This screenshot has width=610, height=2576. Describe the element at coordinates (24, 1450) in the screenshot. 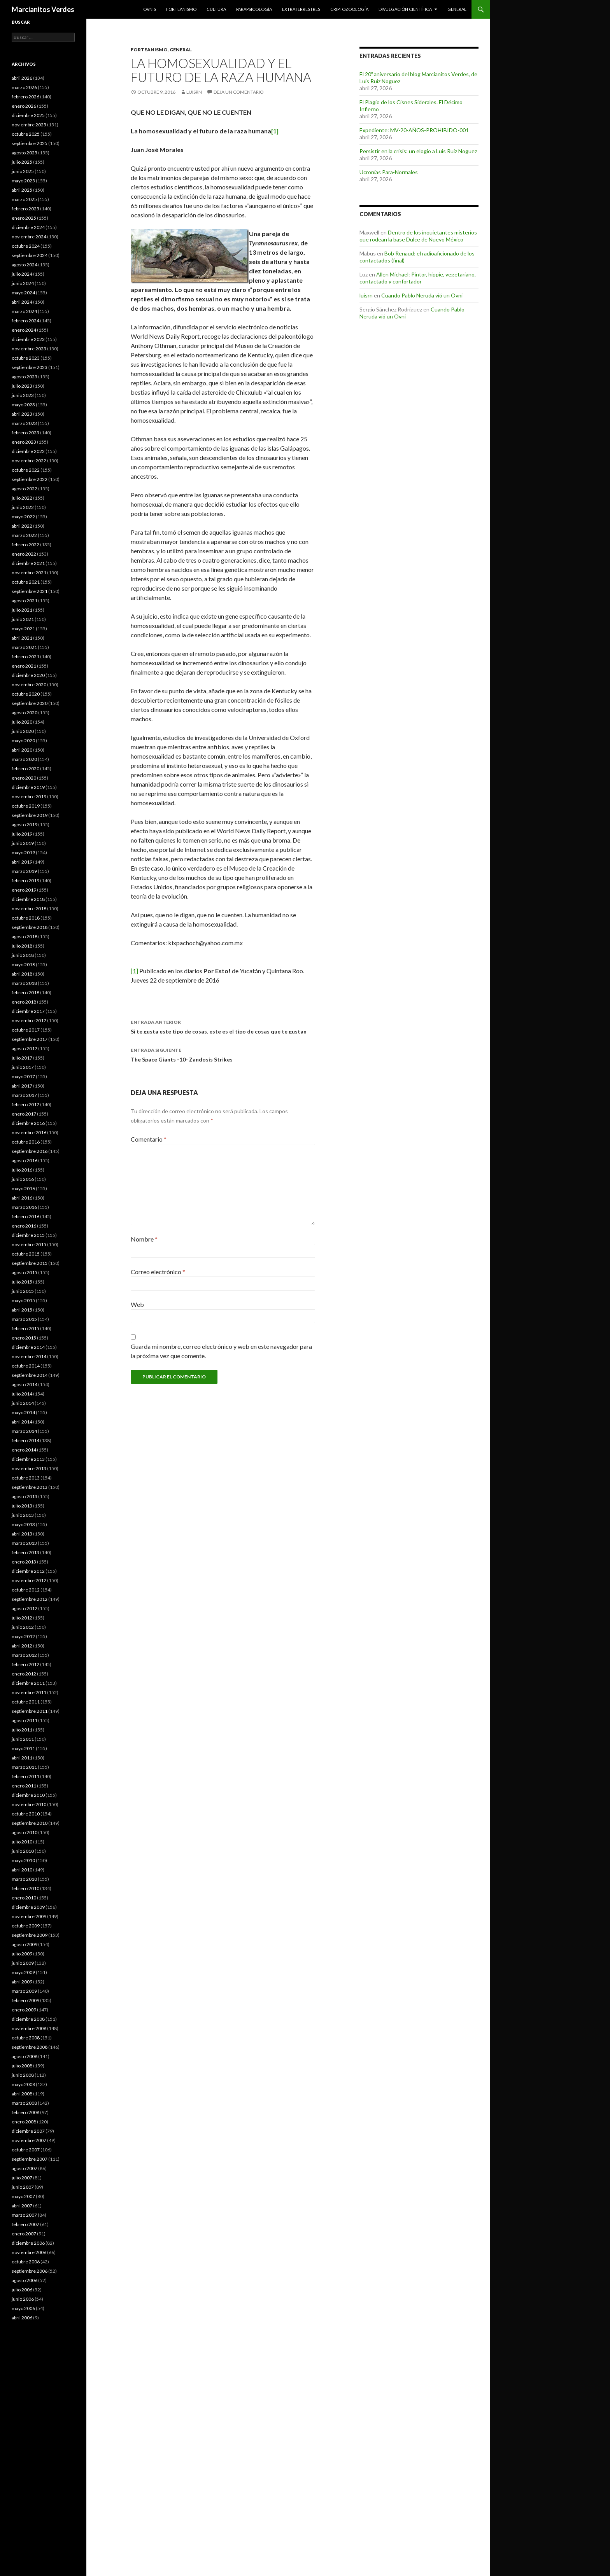

I see `enero 2014` at that location.